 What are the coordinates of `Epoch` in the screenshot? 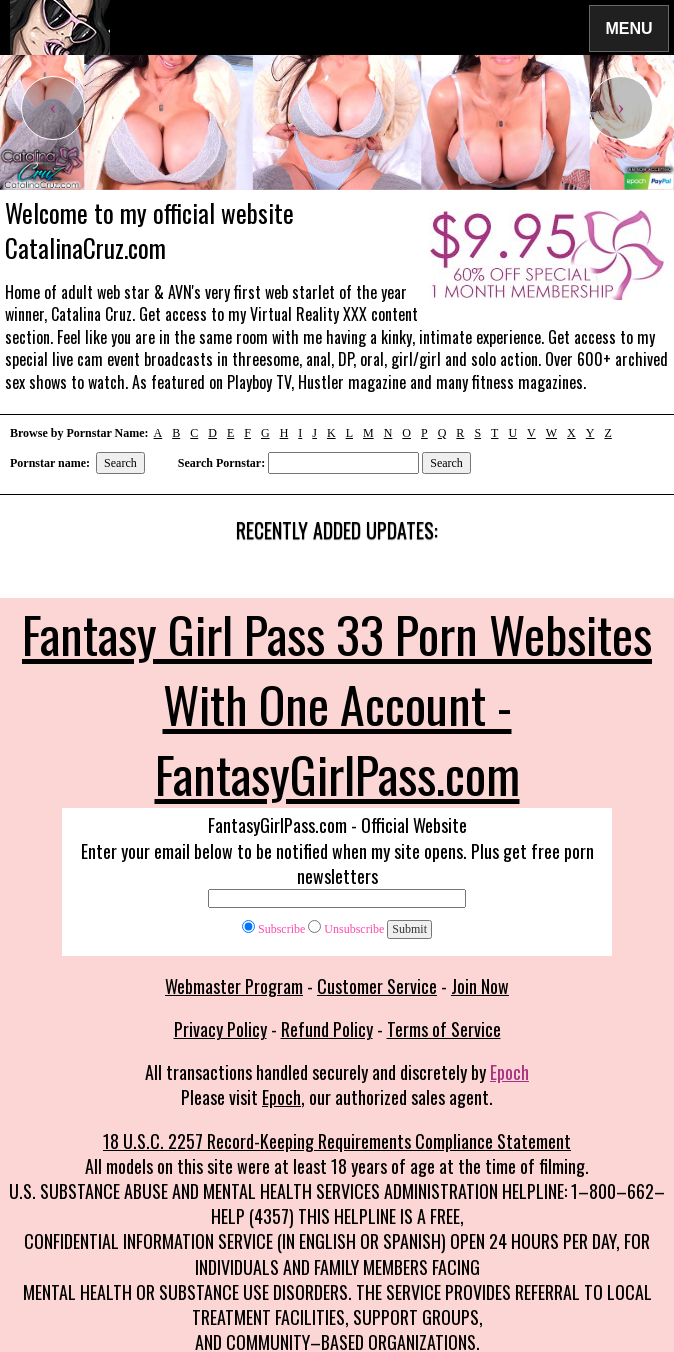 It's located at (509, 1072).